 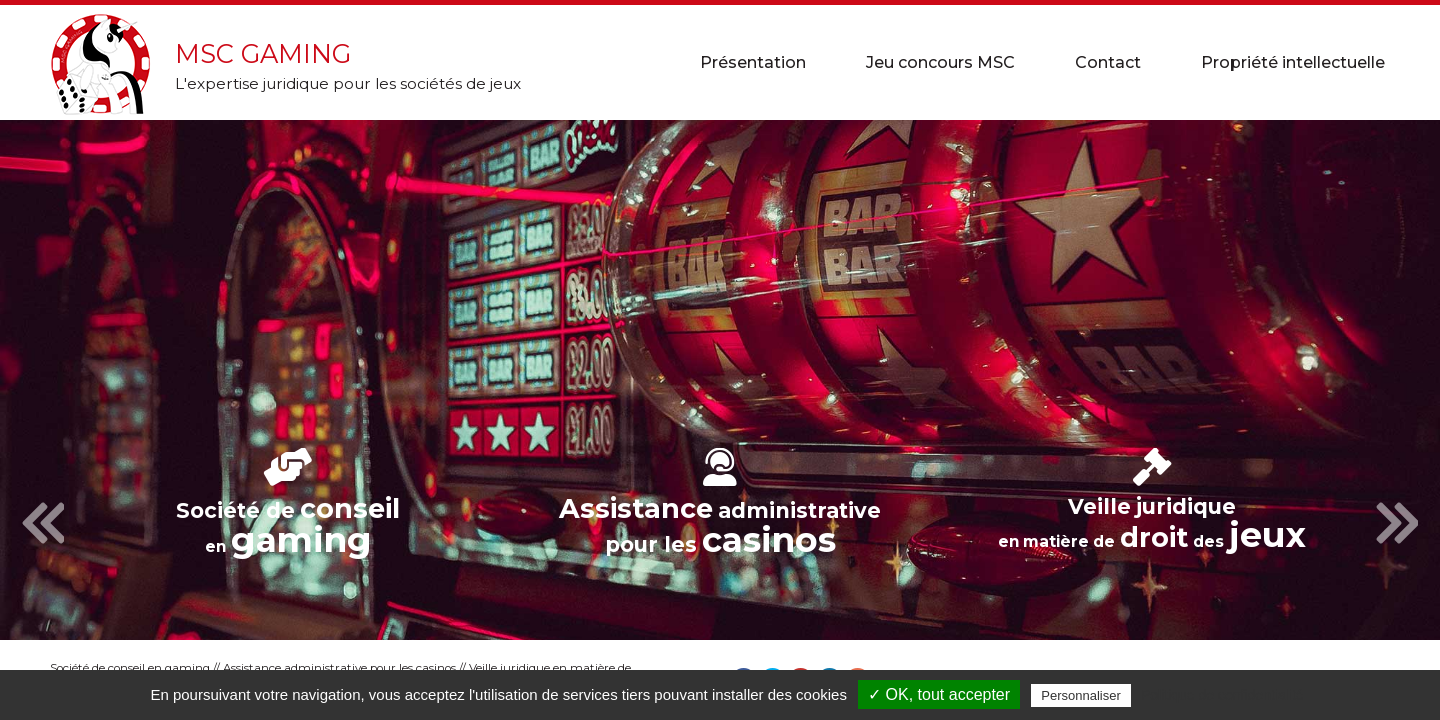 I want to click on Jeu concours MSC, so click(x=940, y=62).